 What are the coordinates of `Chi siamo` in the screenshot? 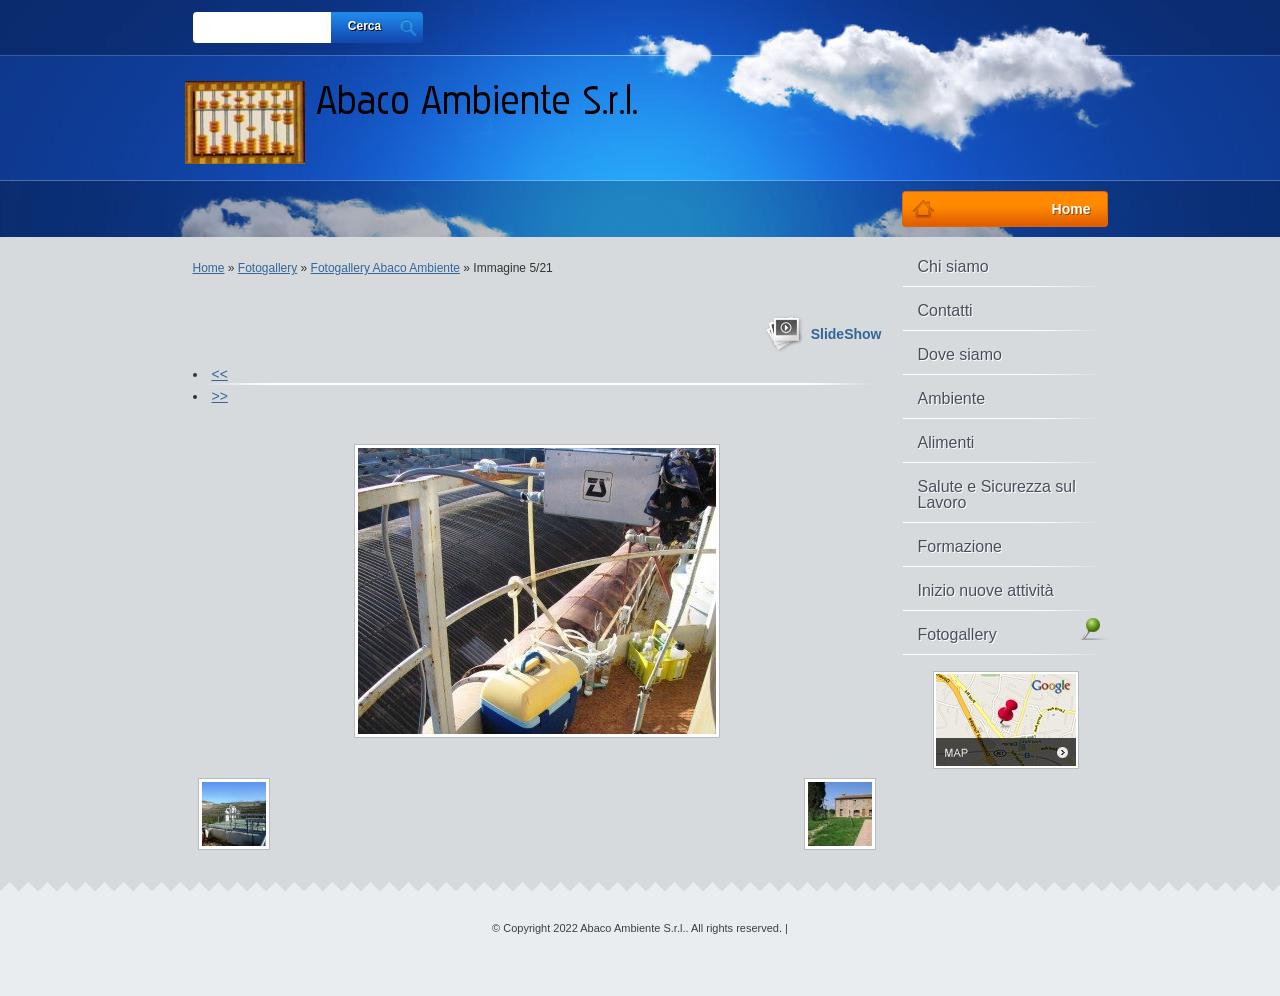 It's located at (953, 266).